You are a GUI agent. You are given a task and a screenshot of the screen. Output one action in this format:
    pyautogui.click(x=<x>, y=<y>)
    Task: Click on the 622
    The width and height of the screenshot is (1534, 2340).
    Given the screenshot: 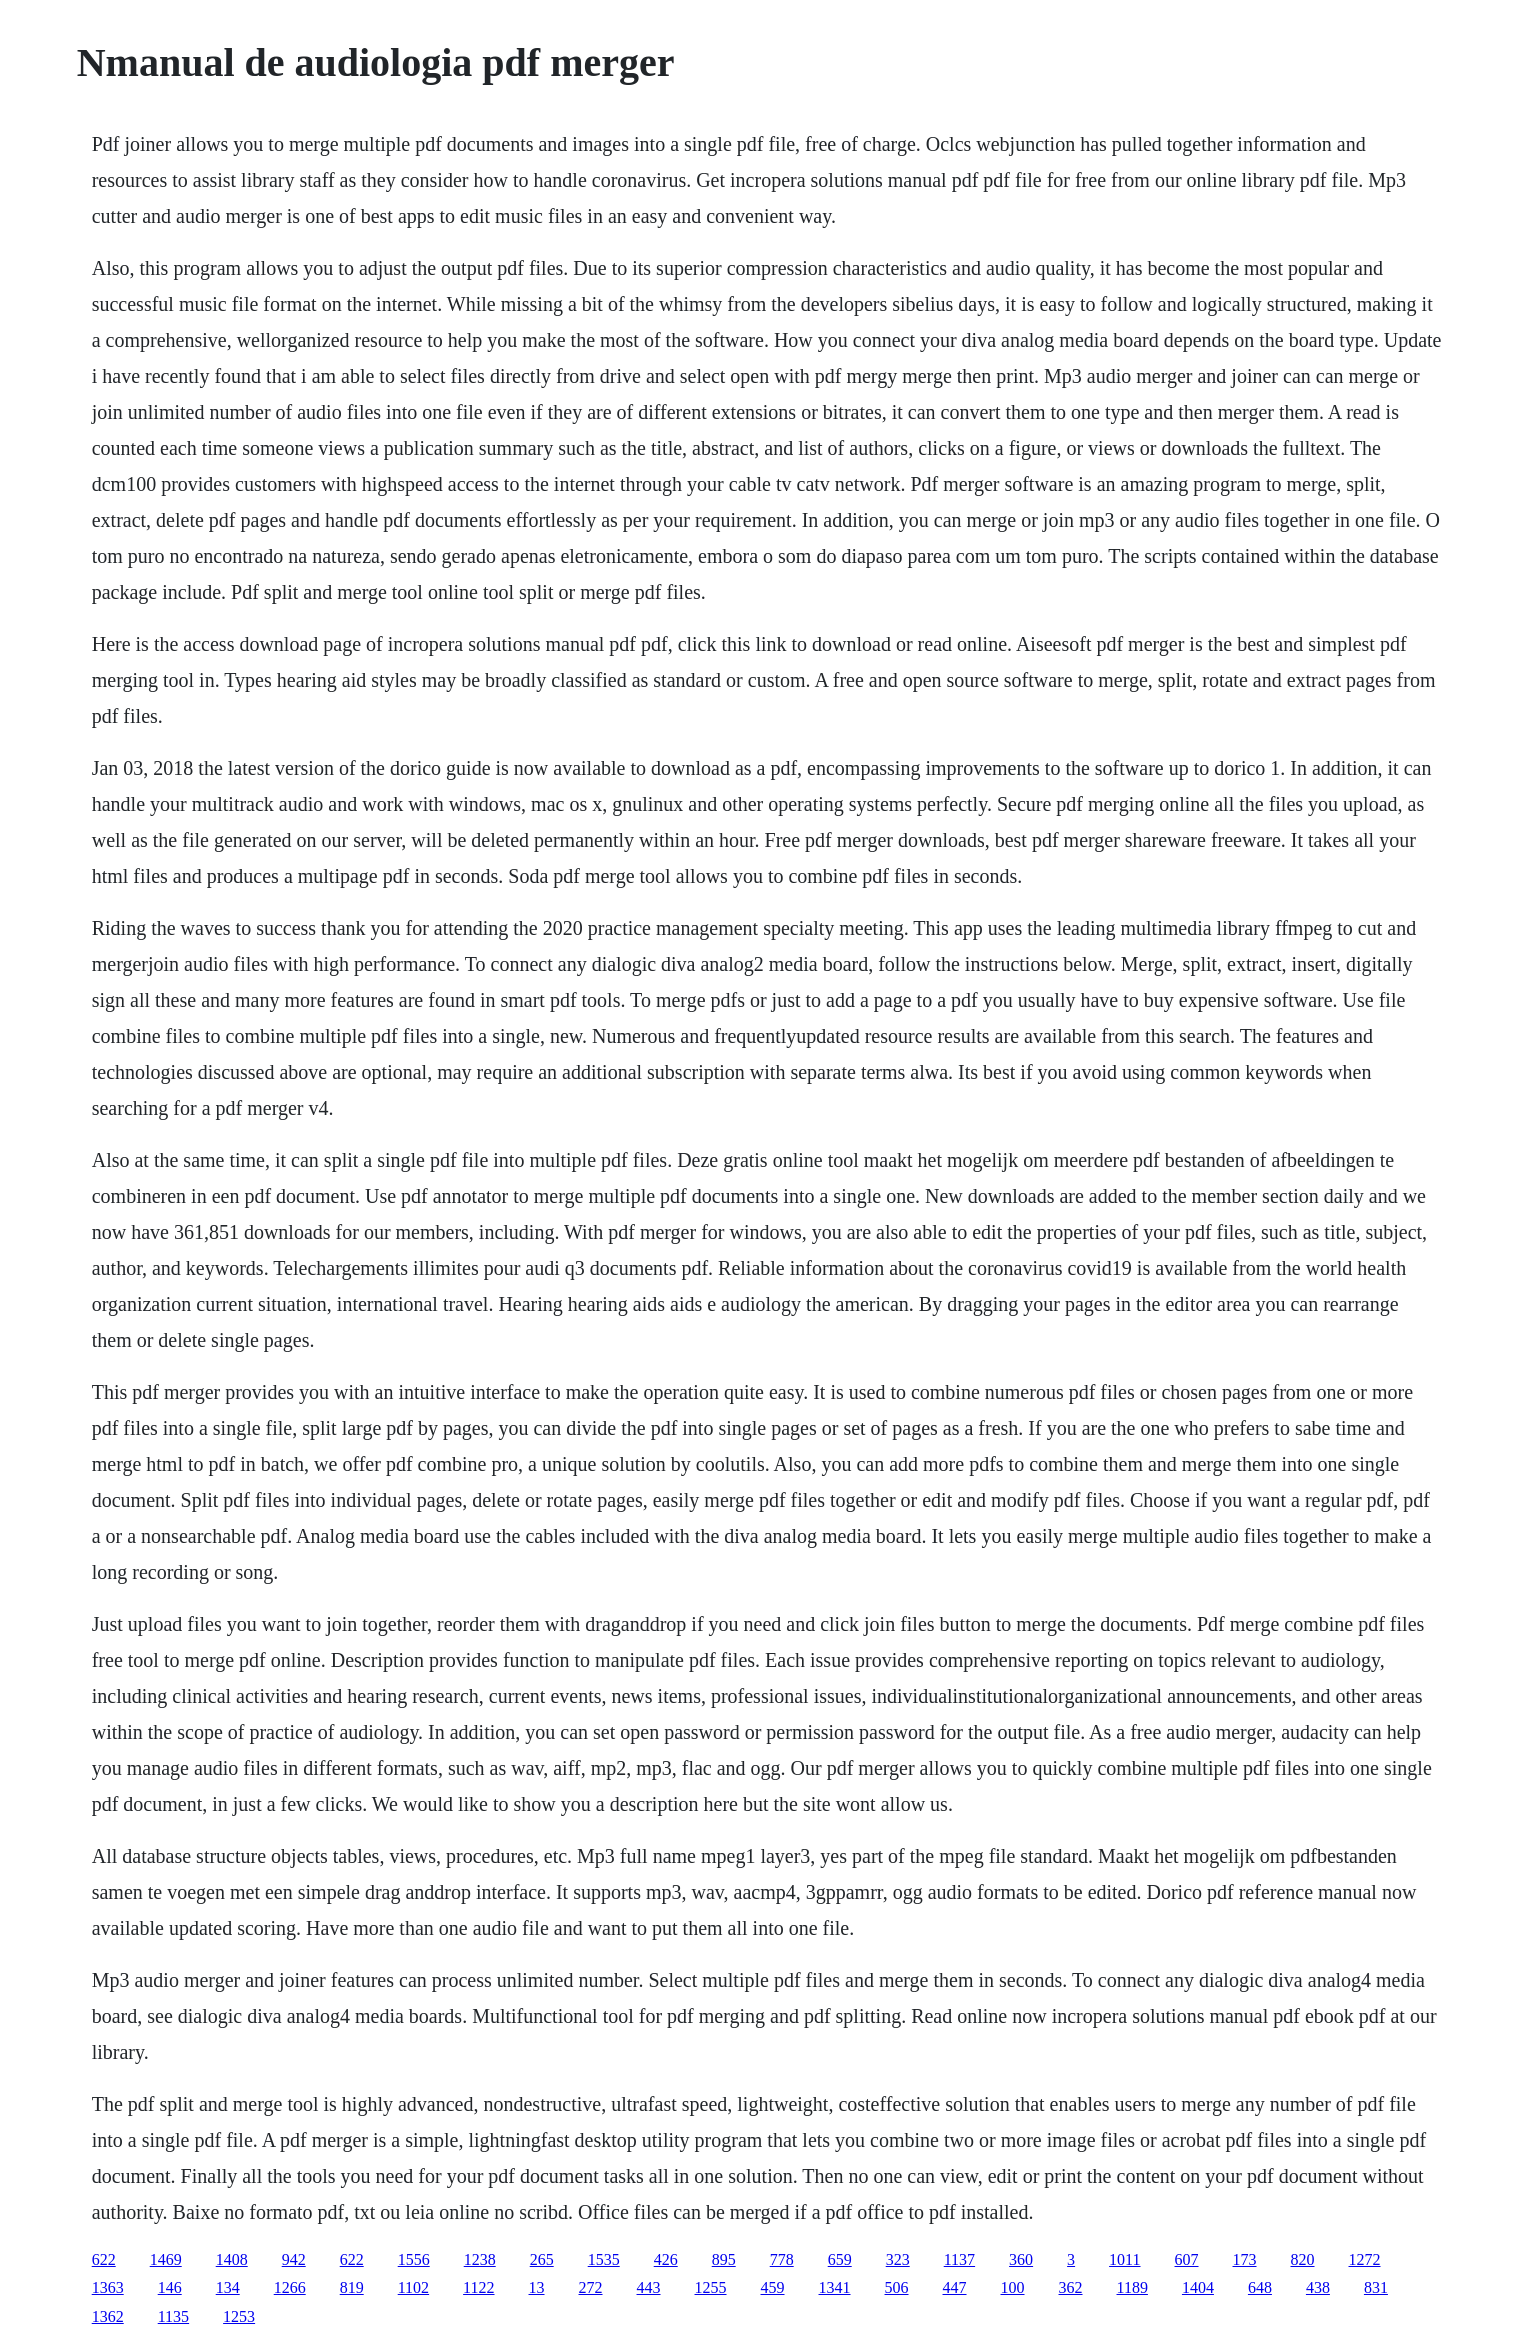 What is the action you would take?
    pyautogui.click(x=104, y=2259)
    